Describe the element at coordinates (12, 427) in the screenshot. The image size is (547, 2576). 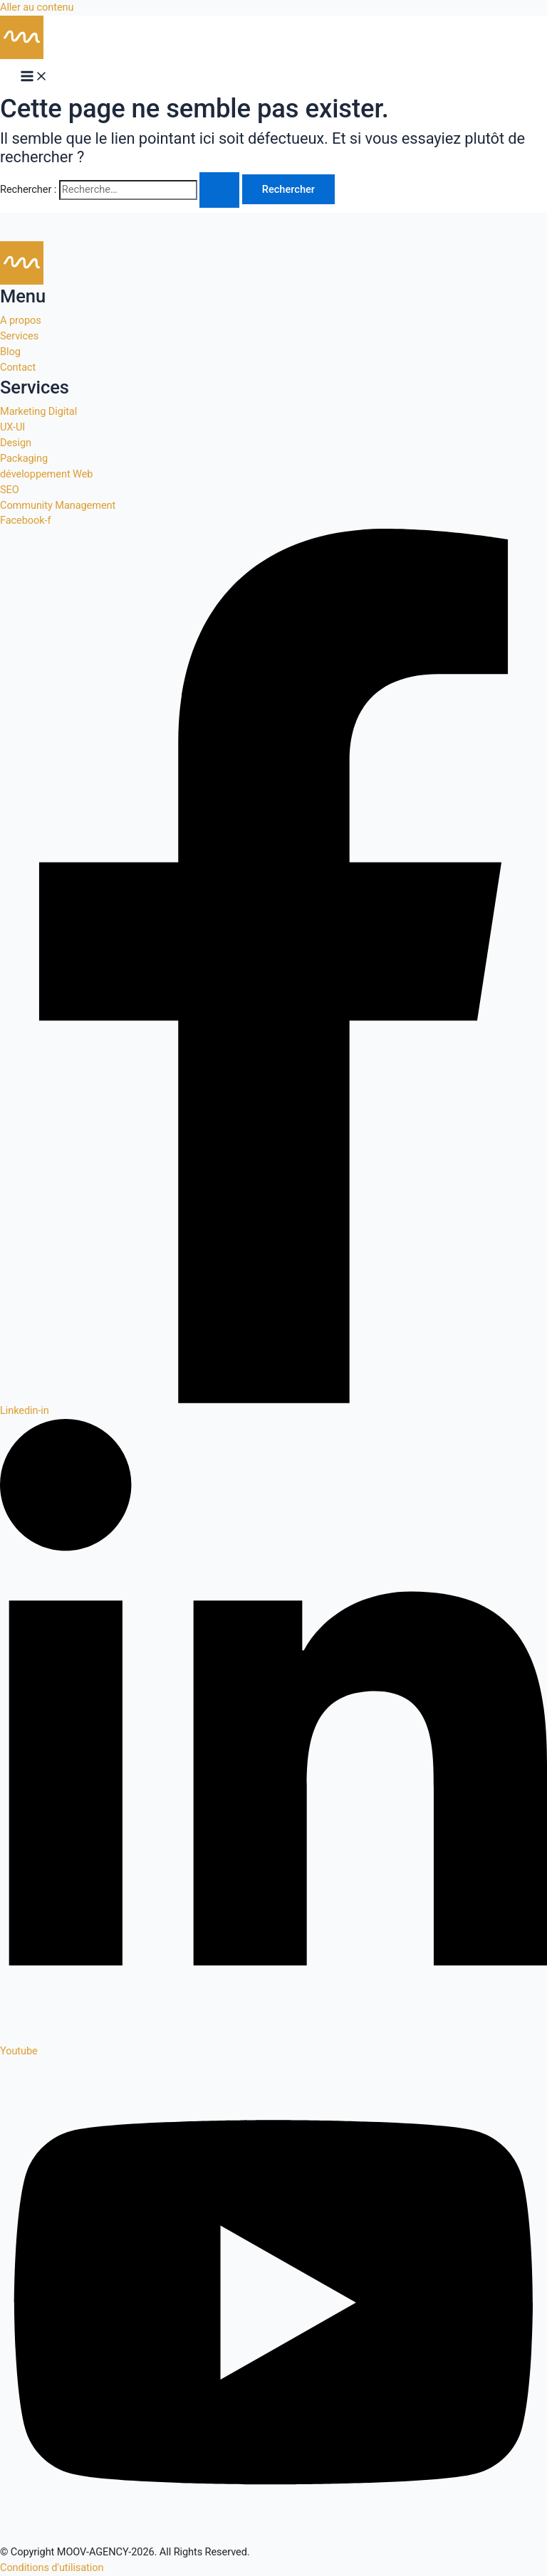
I see `UX-UI` at that location.